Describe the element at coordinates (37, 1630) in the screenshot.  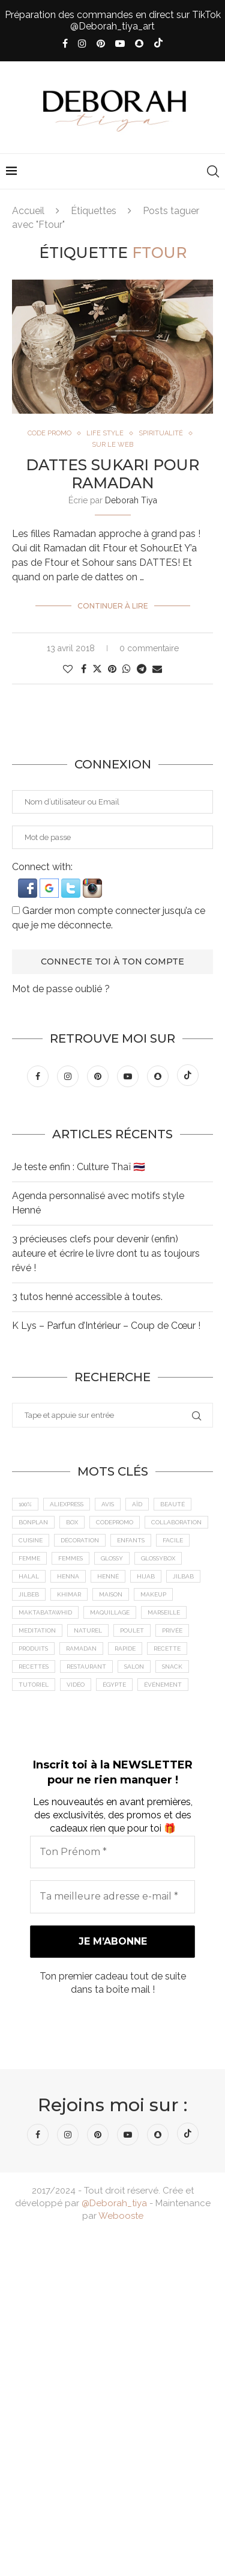
I see `meditation [meditation (4 éléments)]` at that location.